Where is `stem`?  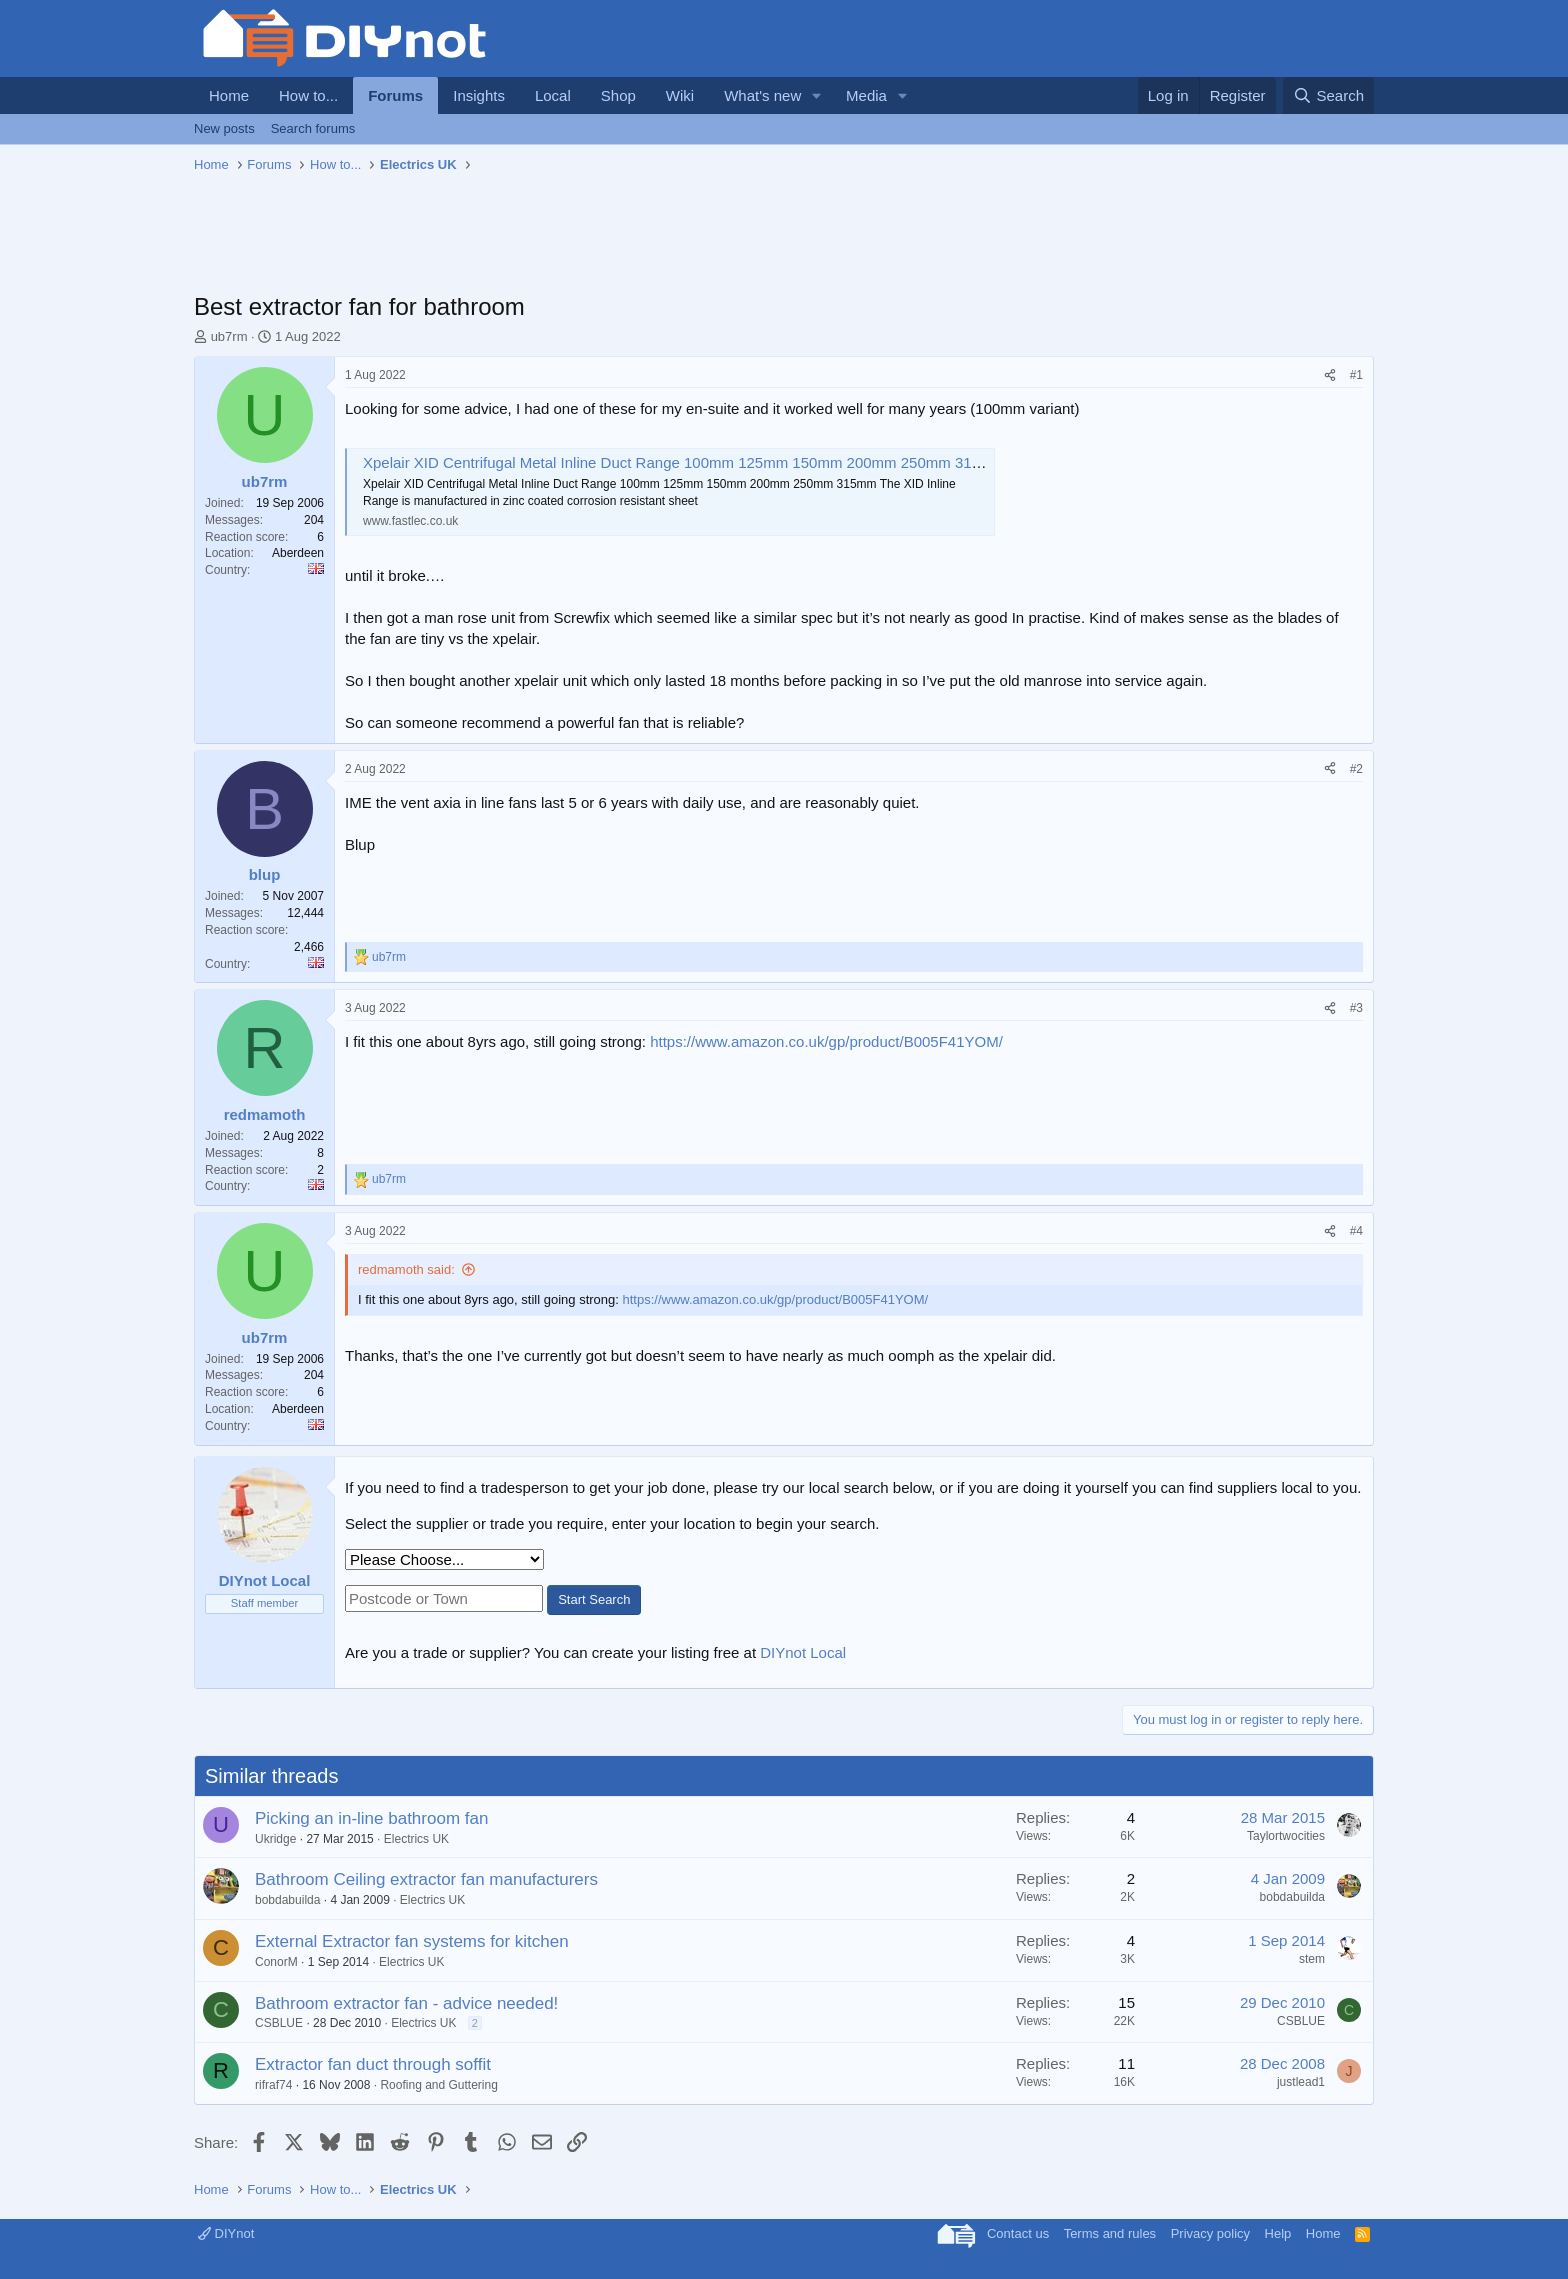 stem is located at coordinates (1312, 1959).